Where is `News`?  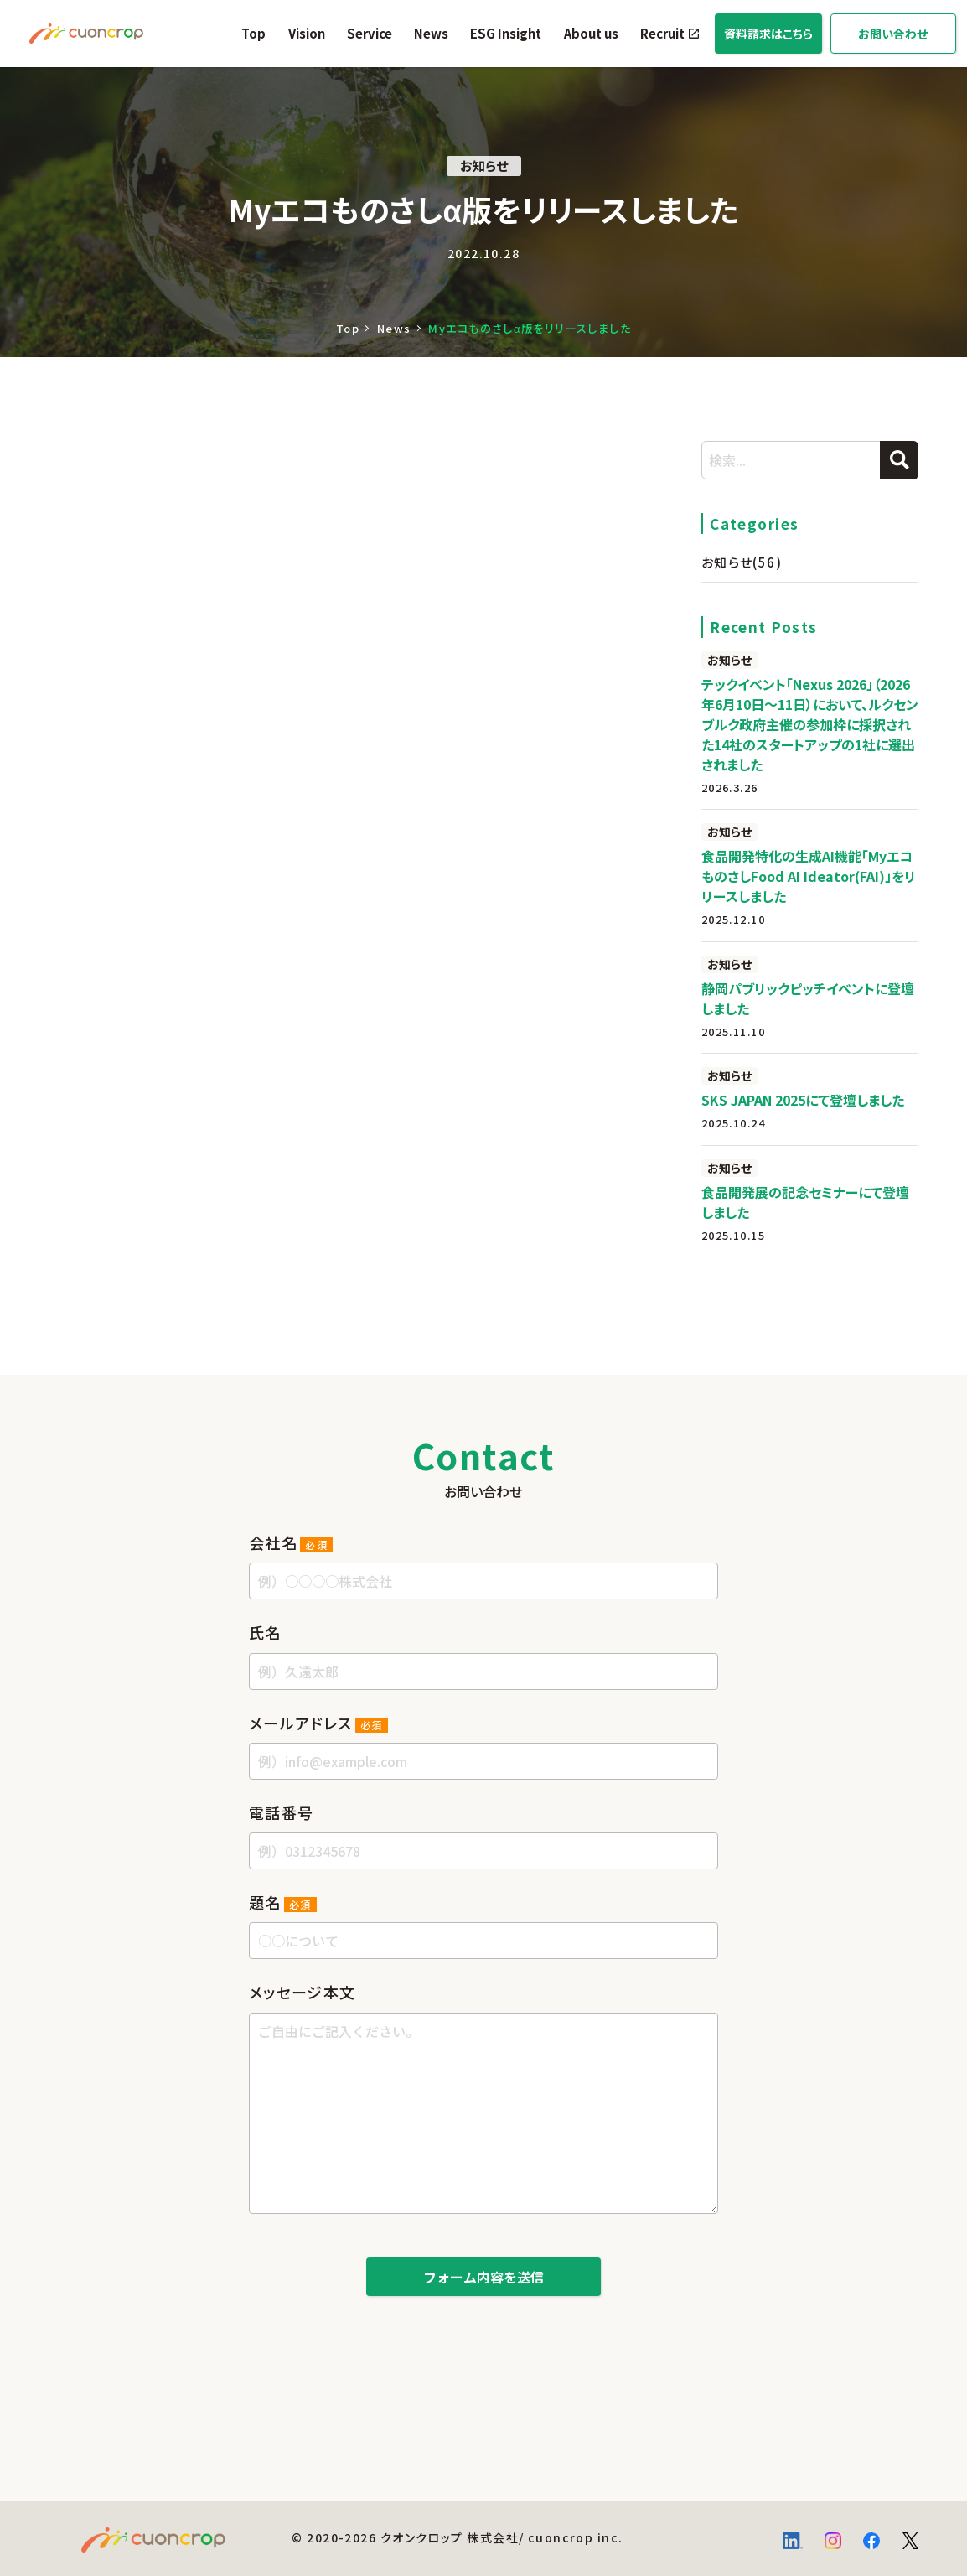
News is located at coordinates (431, 33).